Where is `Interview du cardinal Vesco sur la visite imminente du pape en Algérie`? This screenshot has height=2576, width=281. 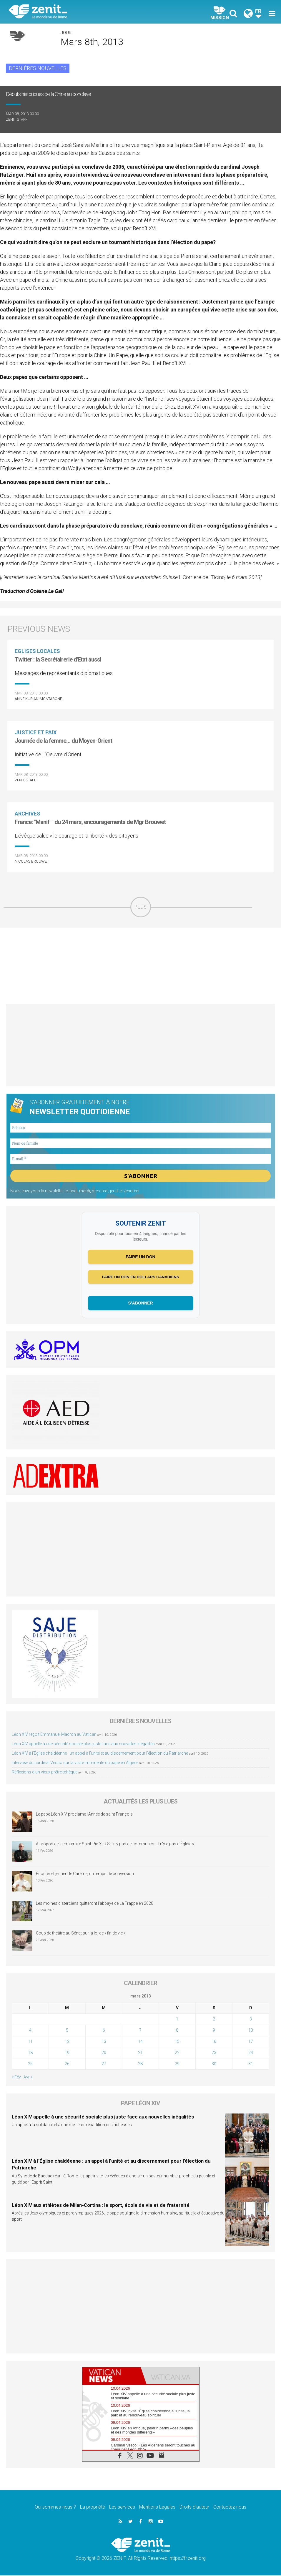
Interview du cardinal Vesco sur la visite imminente du pape en Algérie is located at coordinates (75, 1763).